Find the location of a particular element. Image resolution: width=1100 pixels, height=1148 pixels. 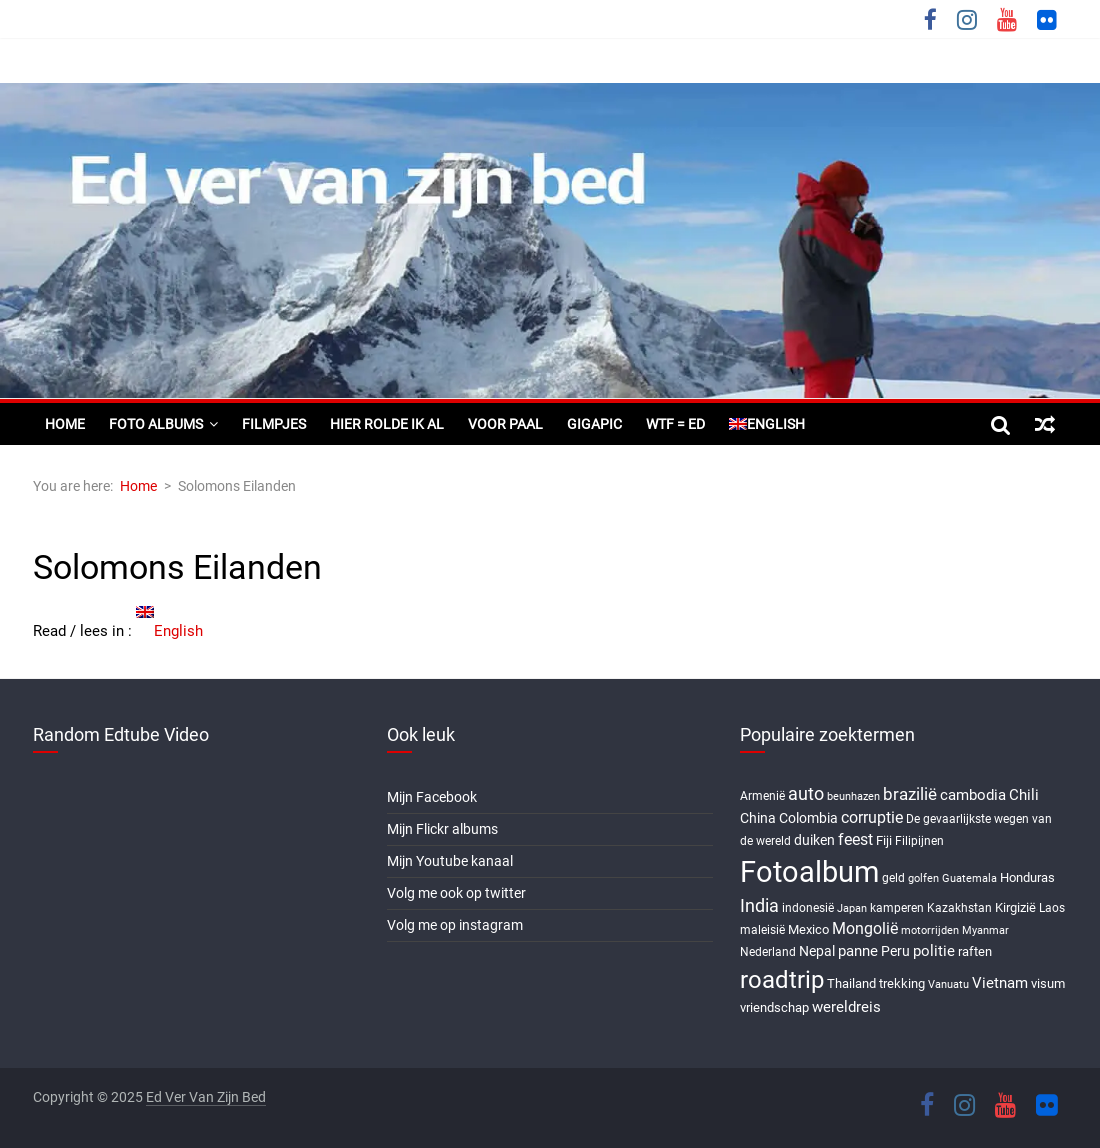

Peru [Peru (9 items)] is located at coordinates (895, 951).